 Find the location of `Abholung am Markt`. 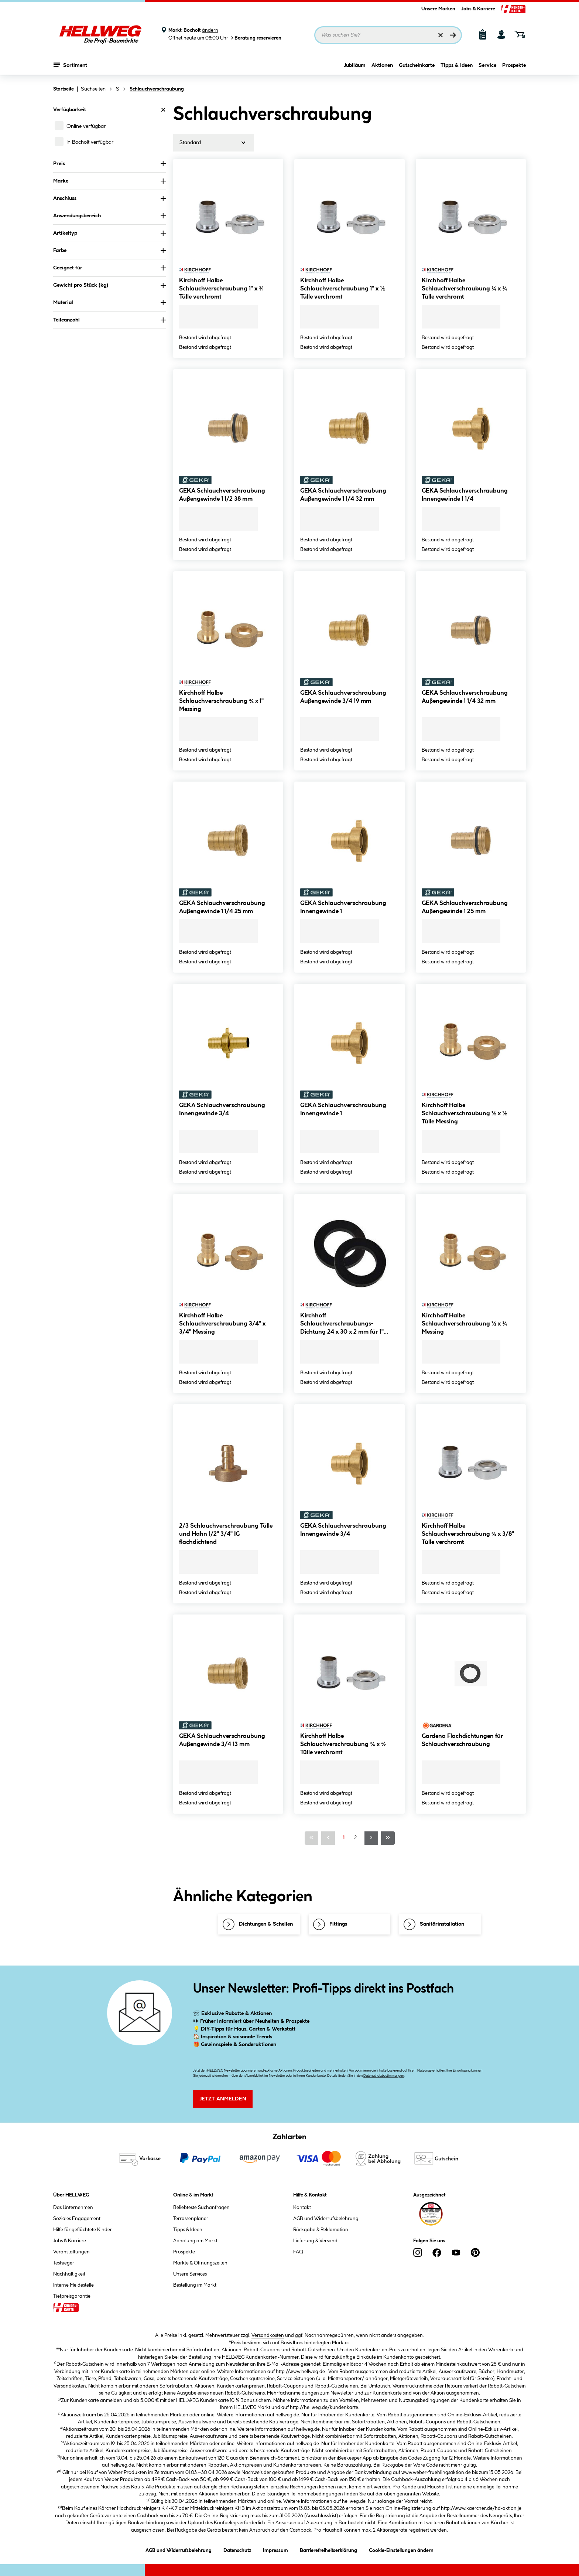

Abholung am Markt is located at coordinates (195, 2241).